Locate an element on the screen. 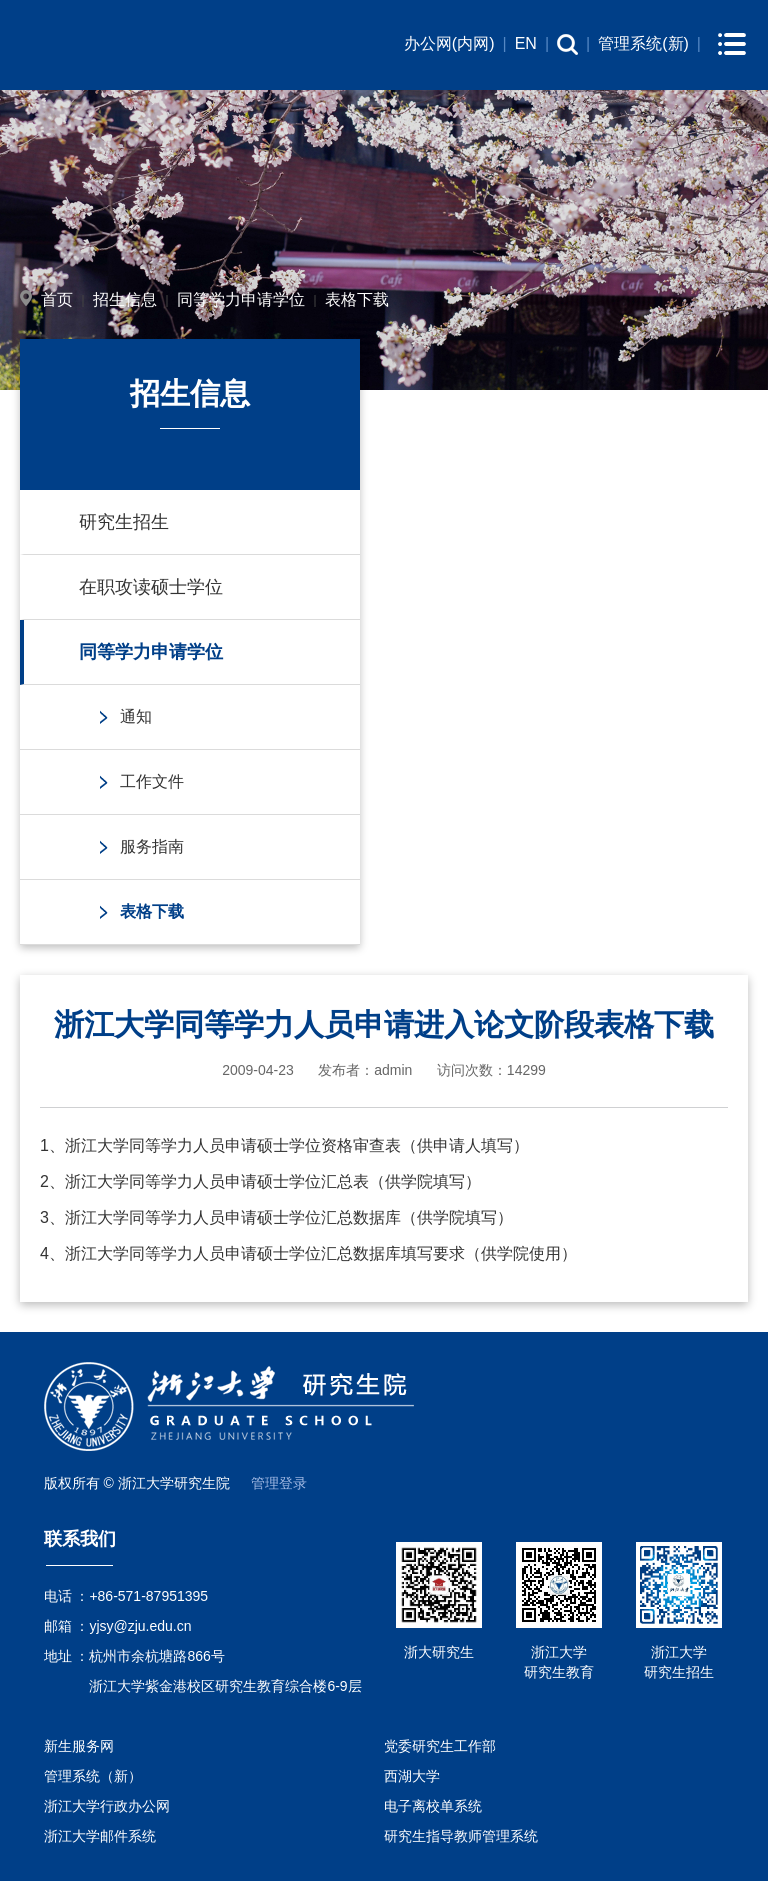 This screenshot has width=768, height=1881. 浙江大学同等学力人员申请硕士学位资格审查表 is located at coordinates (233, 1145).